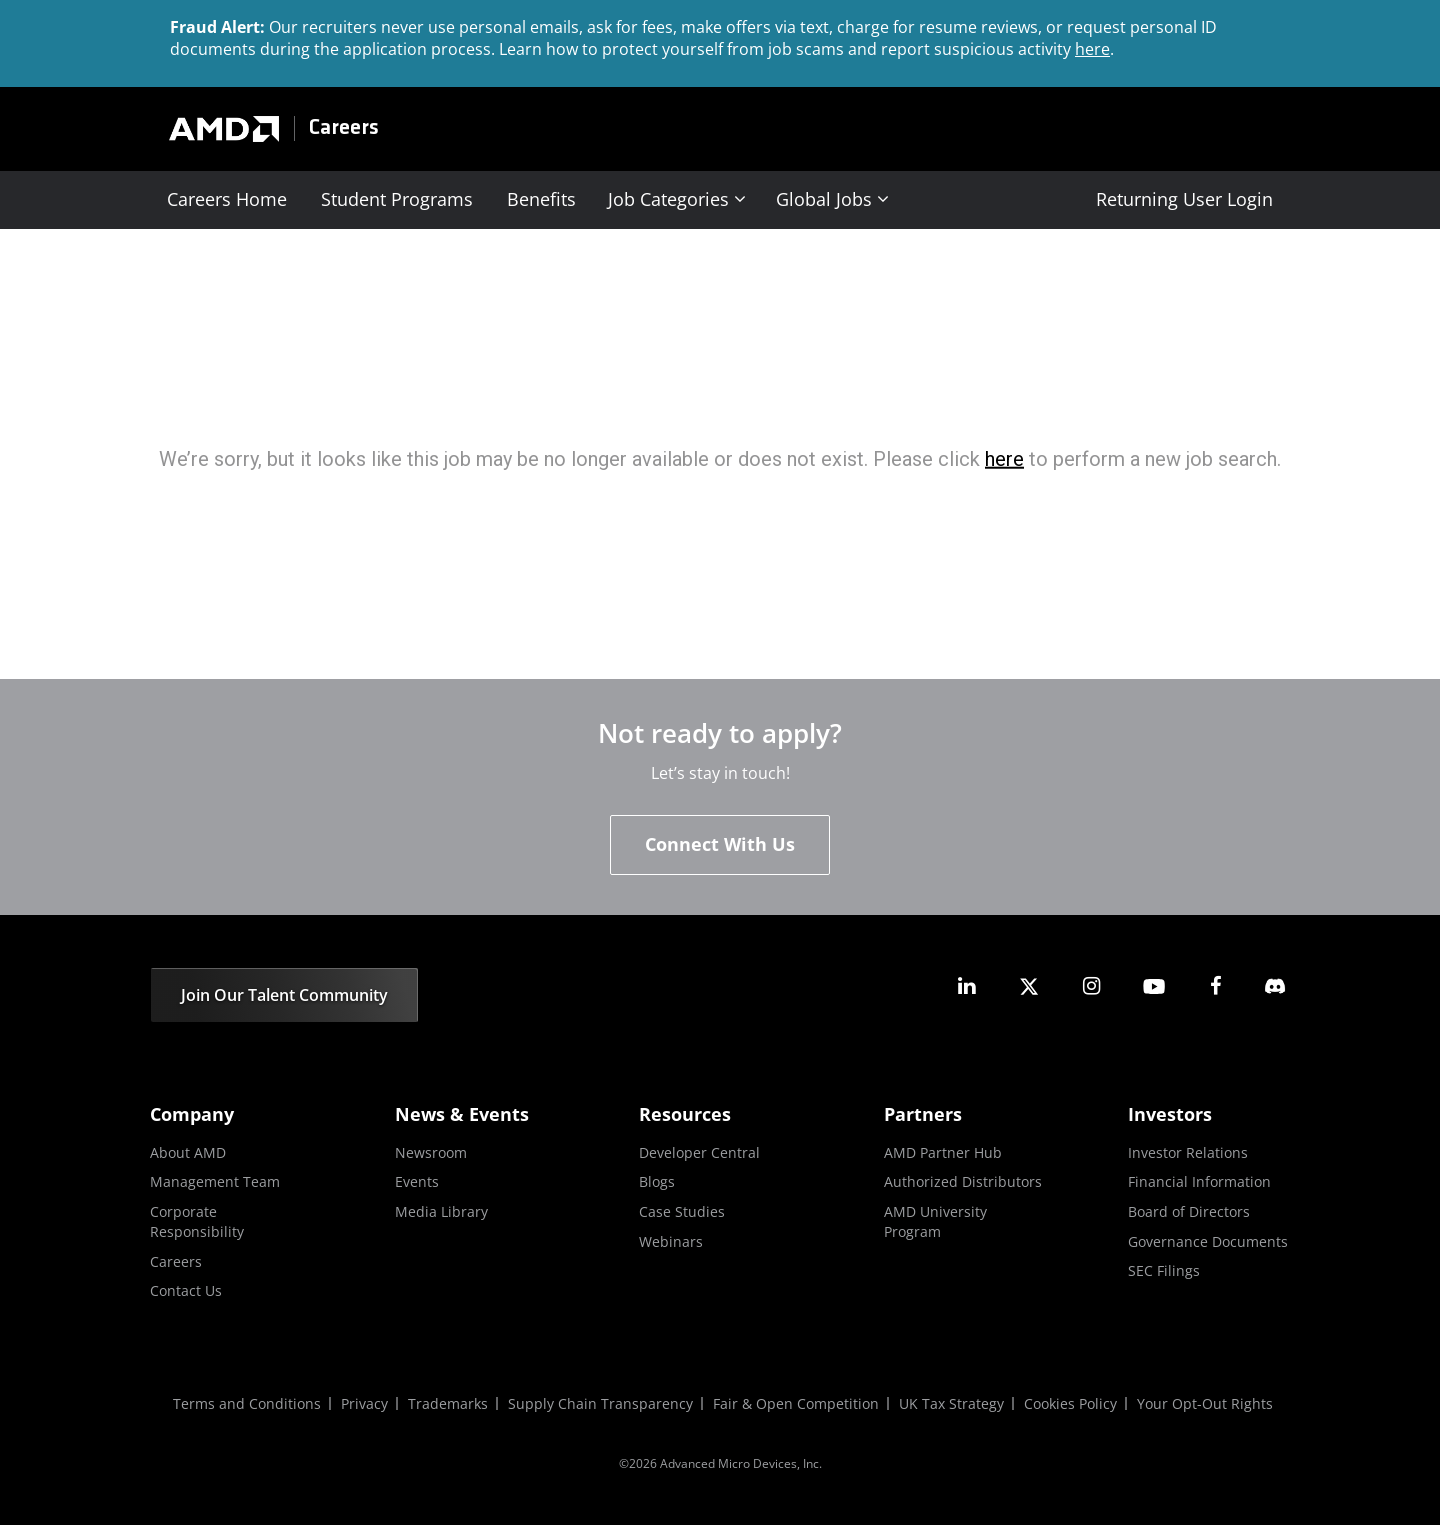 This screenshot has width=1440, height=1525. What do you see at coordinates (1205, 1403) in the screenshot?
I see `Your Opt-Out Rights` at bounding box center [1205, 1403].